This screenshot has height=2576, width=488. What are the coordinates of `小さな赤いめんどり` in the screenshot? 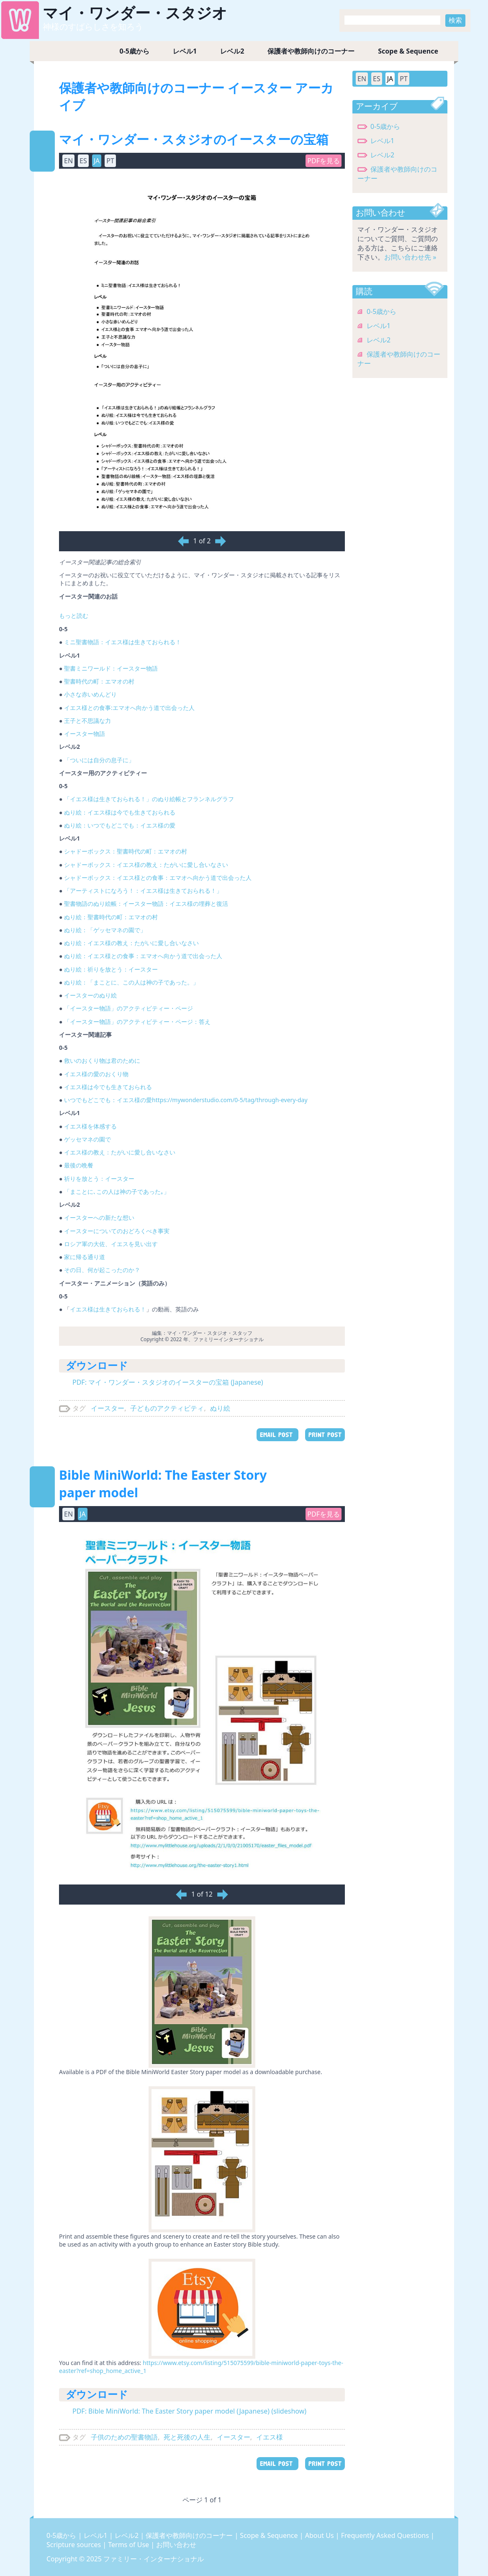 It's located at (90, 694).